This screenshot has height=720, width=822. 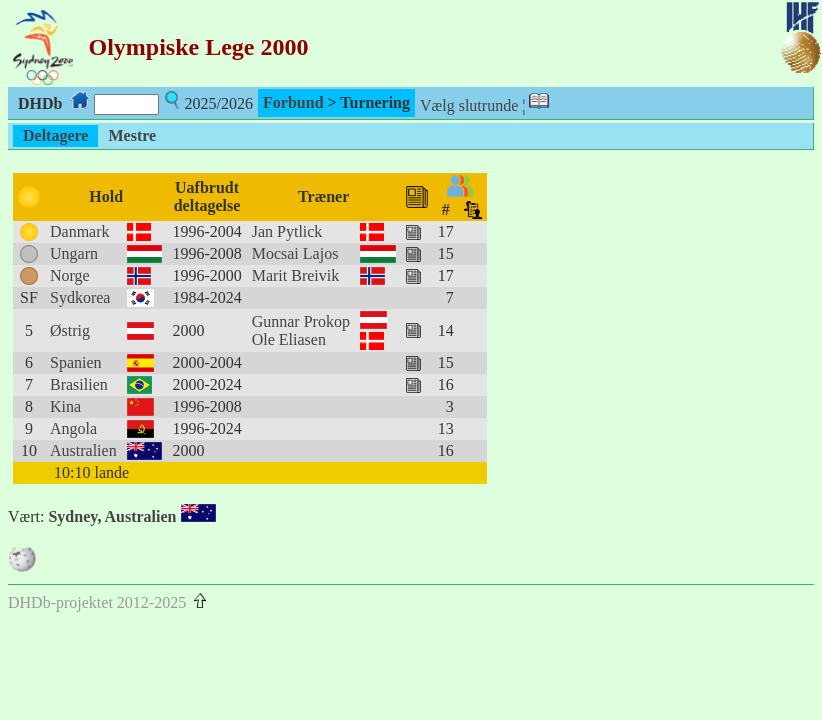 What do you see at coordinates (296, 275) in the screenshot?
I see `Marit Breivik` at bounding box center [296, 275].